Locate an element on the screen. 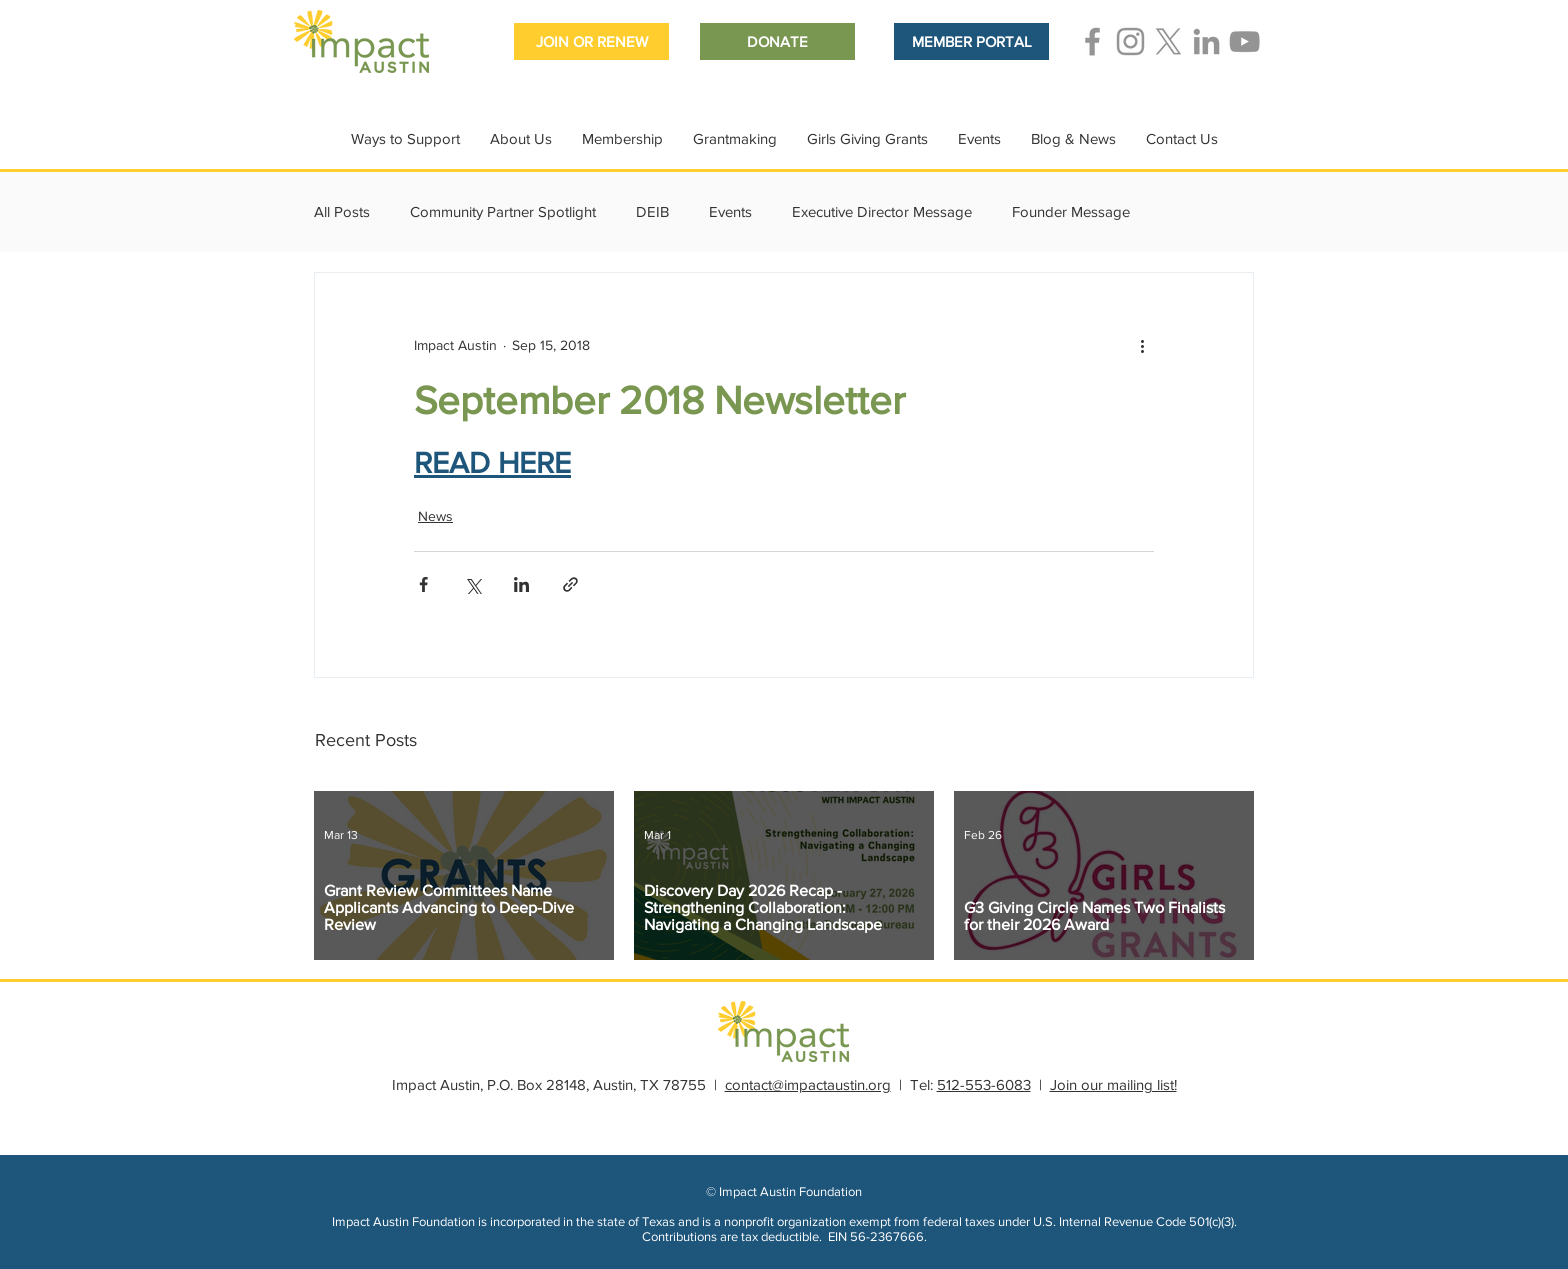 This screenshot has width=1568, height=1269. [Grey Facebook Icon] is located at coordinates (1092, 41).